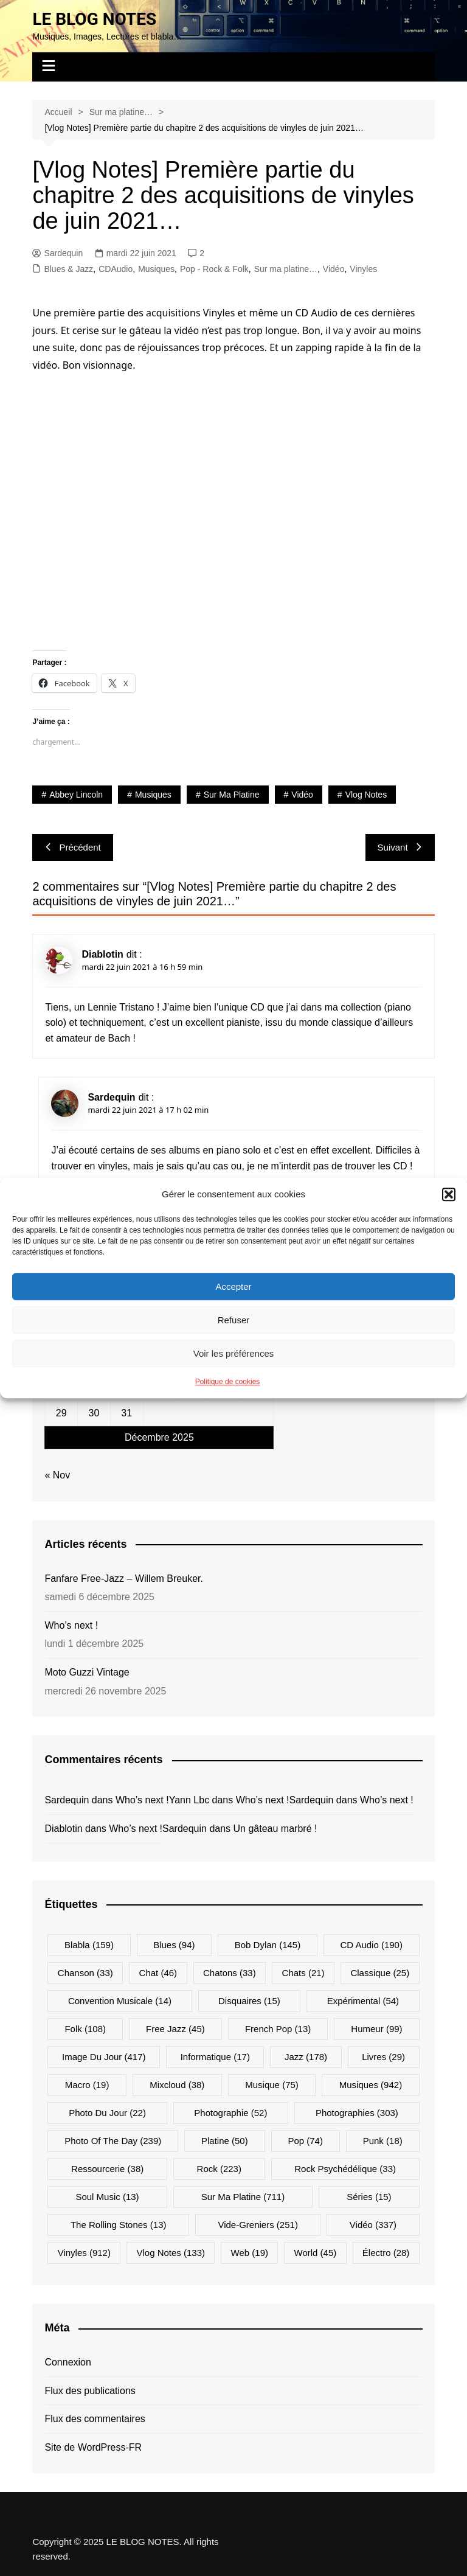 This screenshot has width=467, height=2576. What do you see at coordinates (177, 2085) in the screenshot?
I see `Mixcloud [Mixcloud (38 éléments)]` at bounding box center [177, 2085].